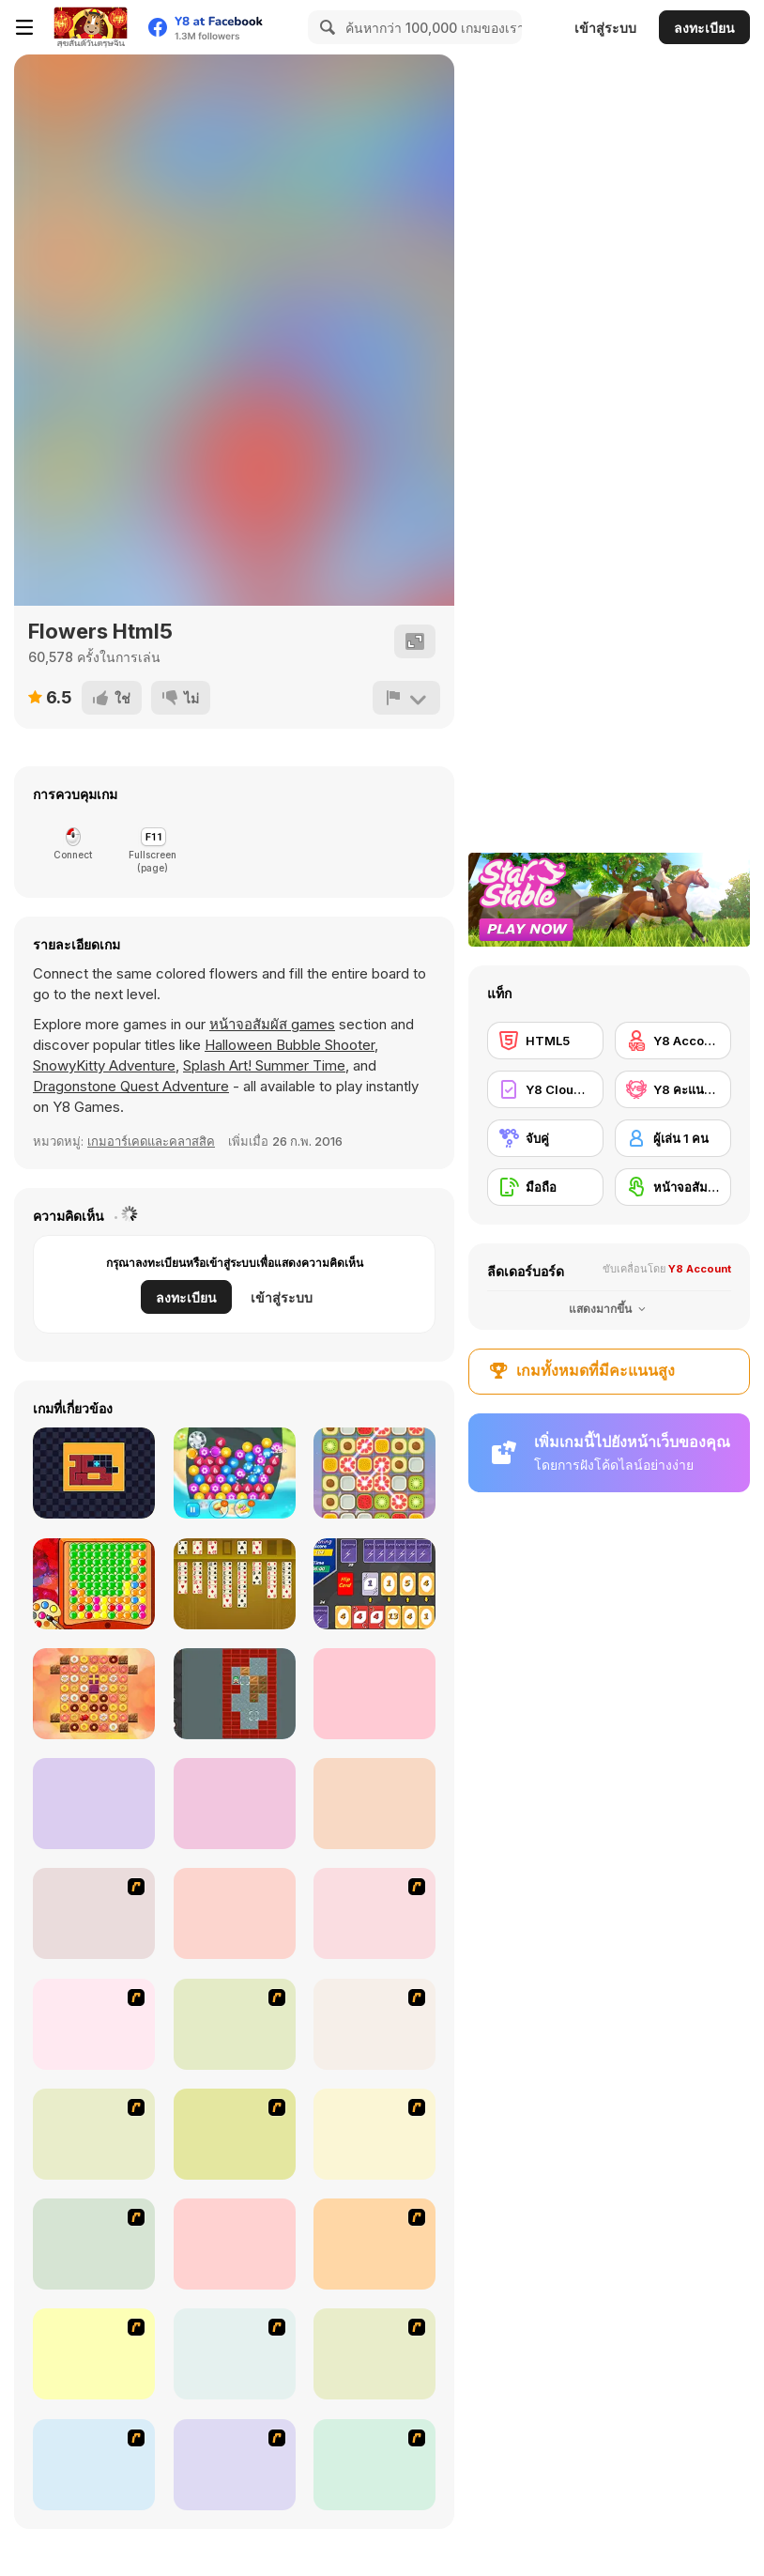 Image resolution: width=764 pixels, height=2576 pixels. Describe the element at coordinates (94, 1583) in the screenshot. I see `[Blobs]` at that location.